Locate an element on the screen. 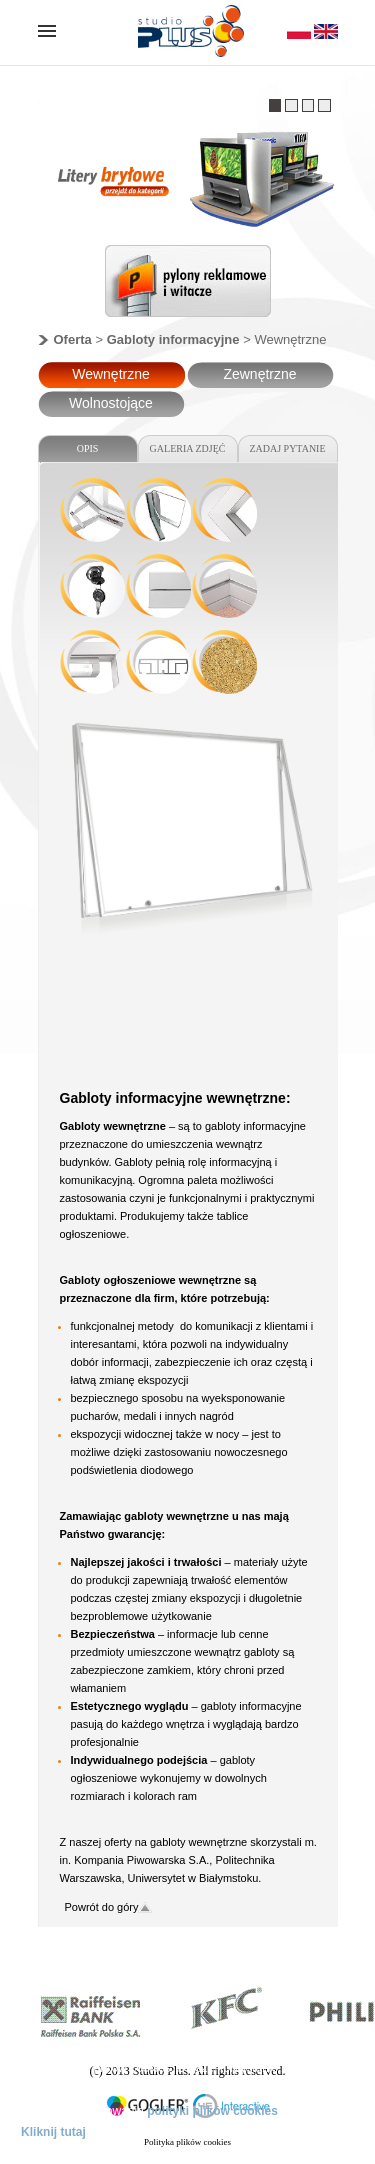 This screenshot has height=2164, width=375. Oferta is located at coordinates (73, 339).